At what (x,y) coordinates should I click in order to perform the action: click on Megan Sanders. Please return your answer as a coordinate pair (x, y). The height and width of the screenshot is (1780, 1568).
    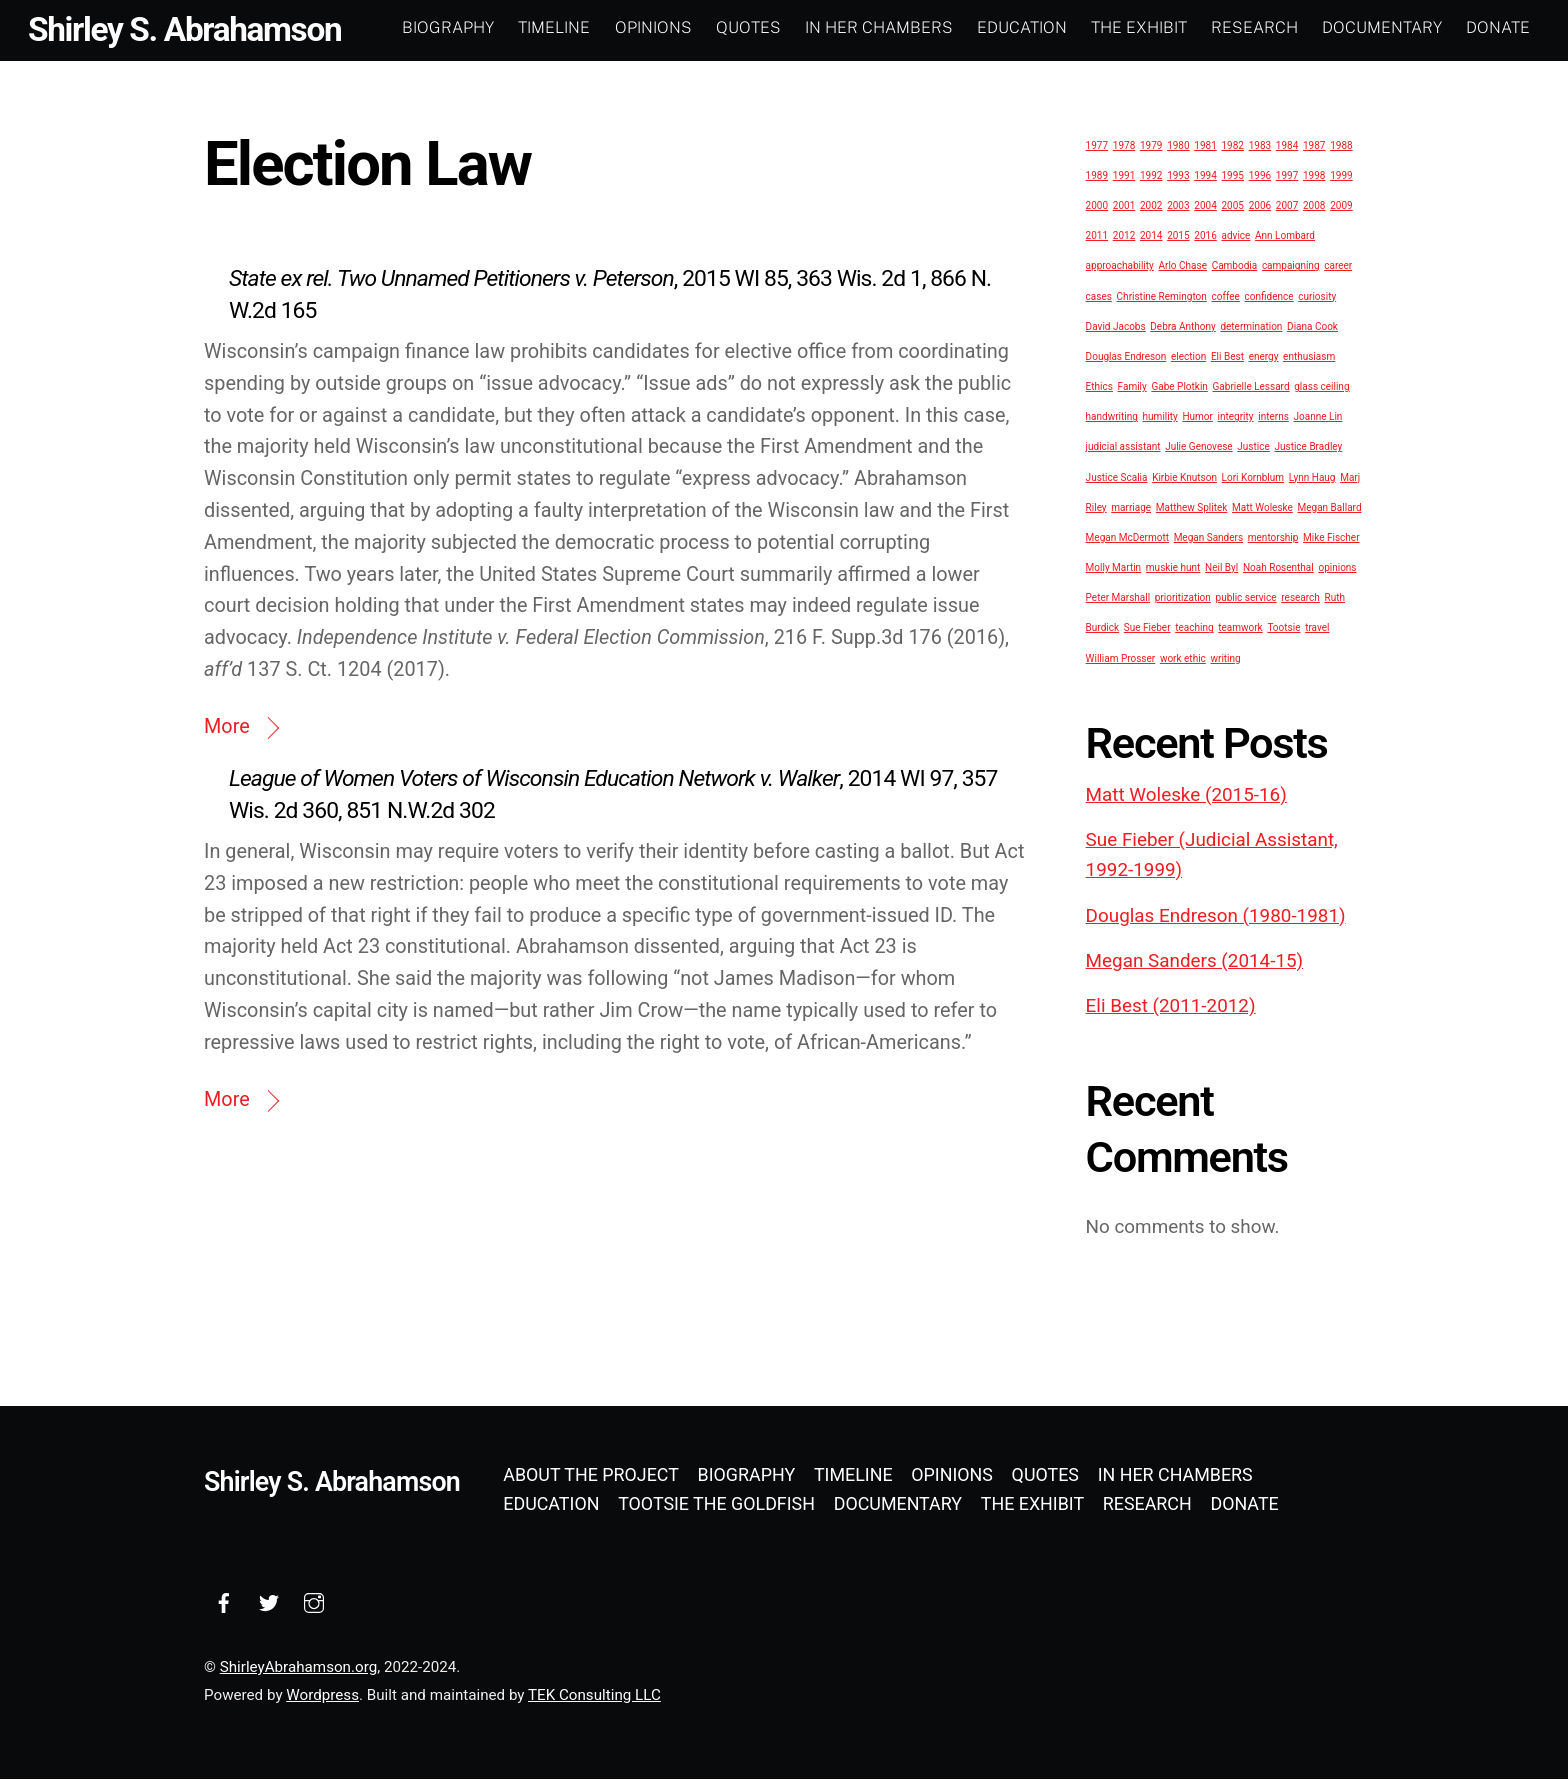
    Looking at the image, I should click on (1208, 537).